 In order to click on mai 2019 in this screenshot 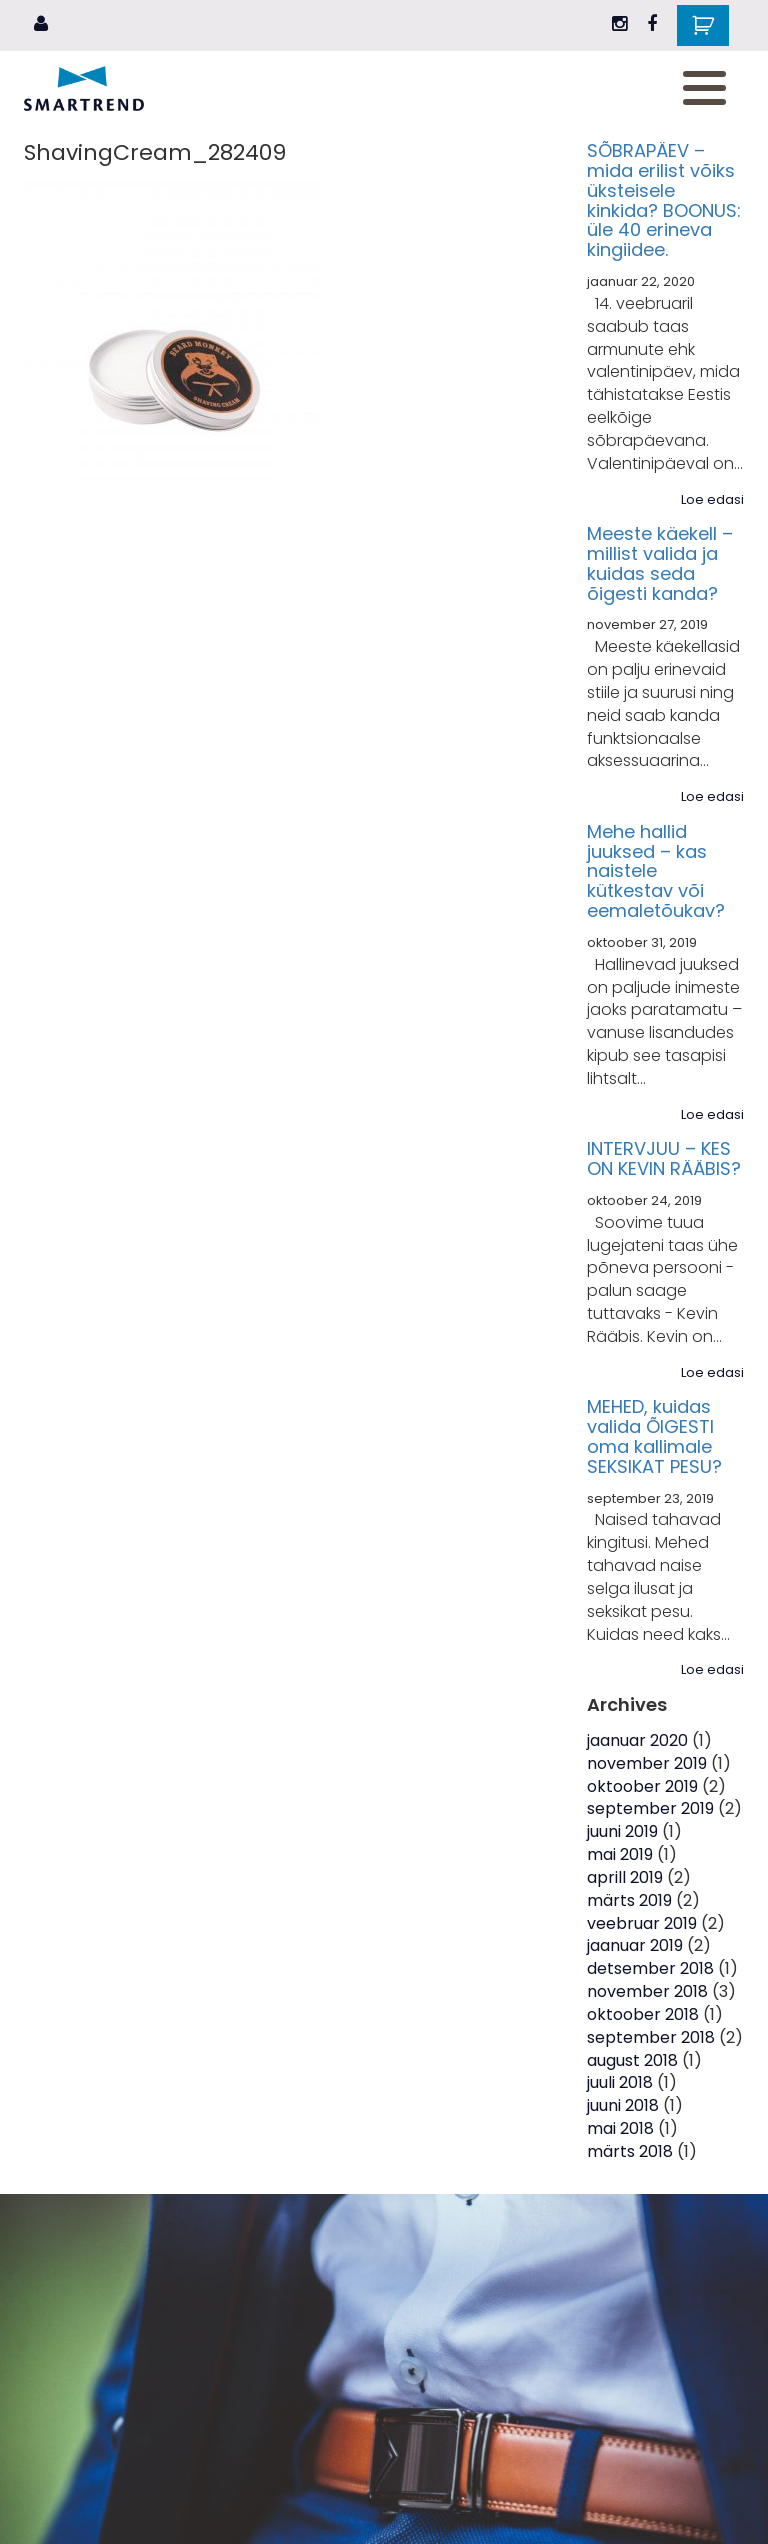, I will do `click(620, 1854)`.